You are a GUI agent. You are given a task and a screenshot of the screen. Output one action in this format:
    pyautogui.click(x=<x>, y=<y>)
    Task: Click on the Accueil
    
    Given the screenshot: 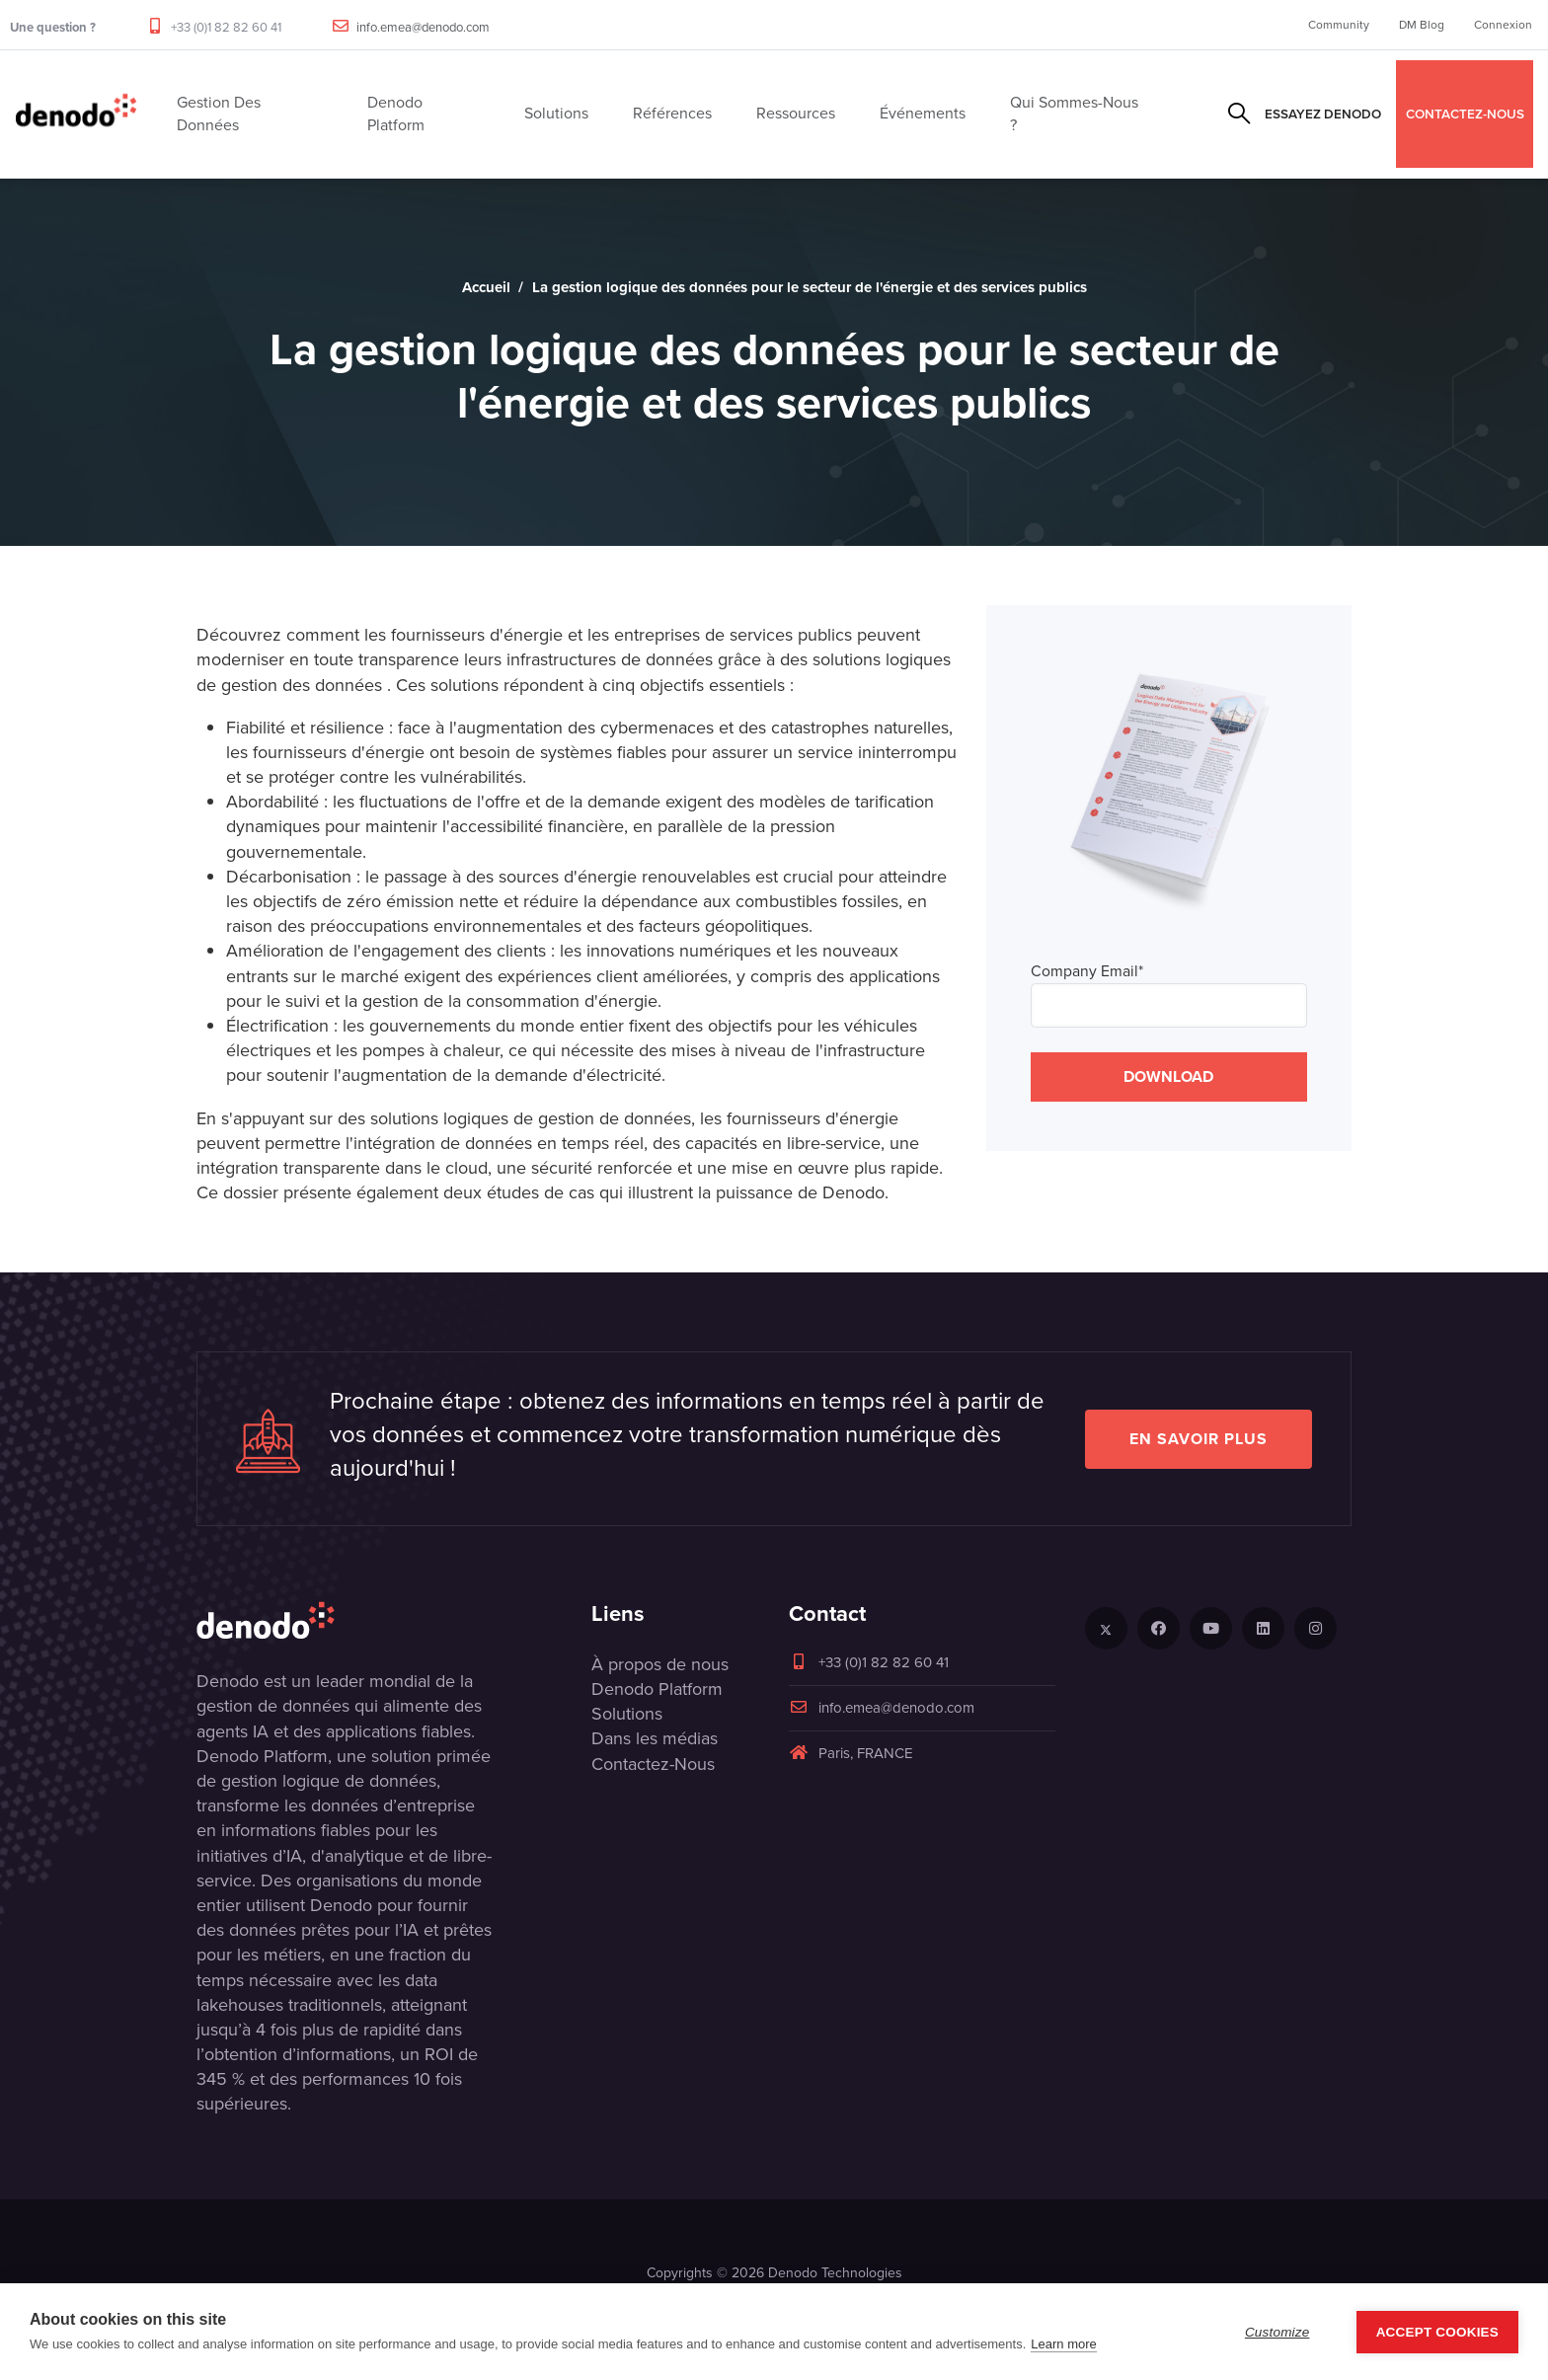 What is the action you would take?
    pyautogui.click(x=486, y=287)
    